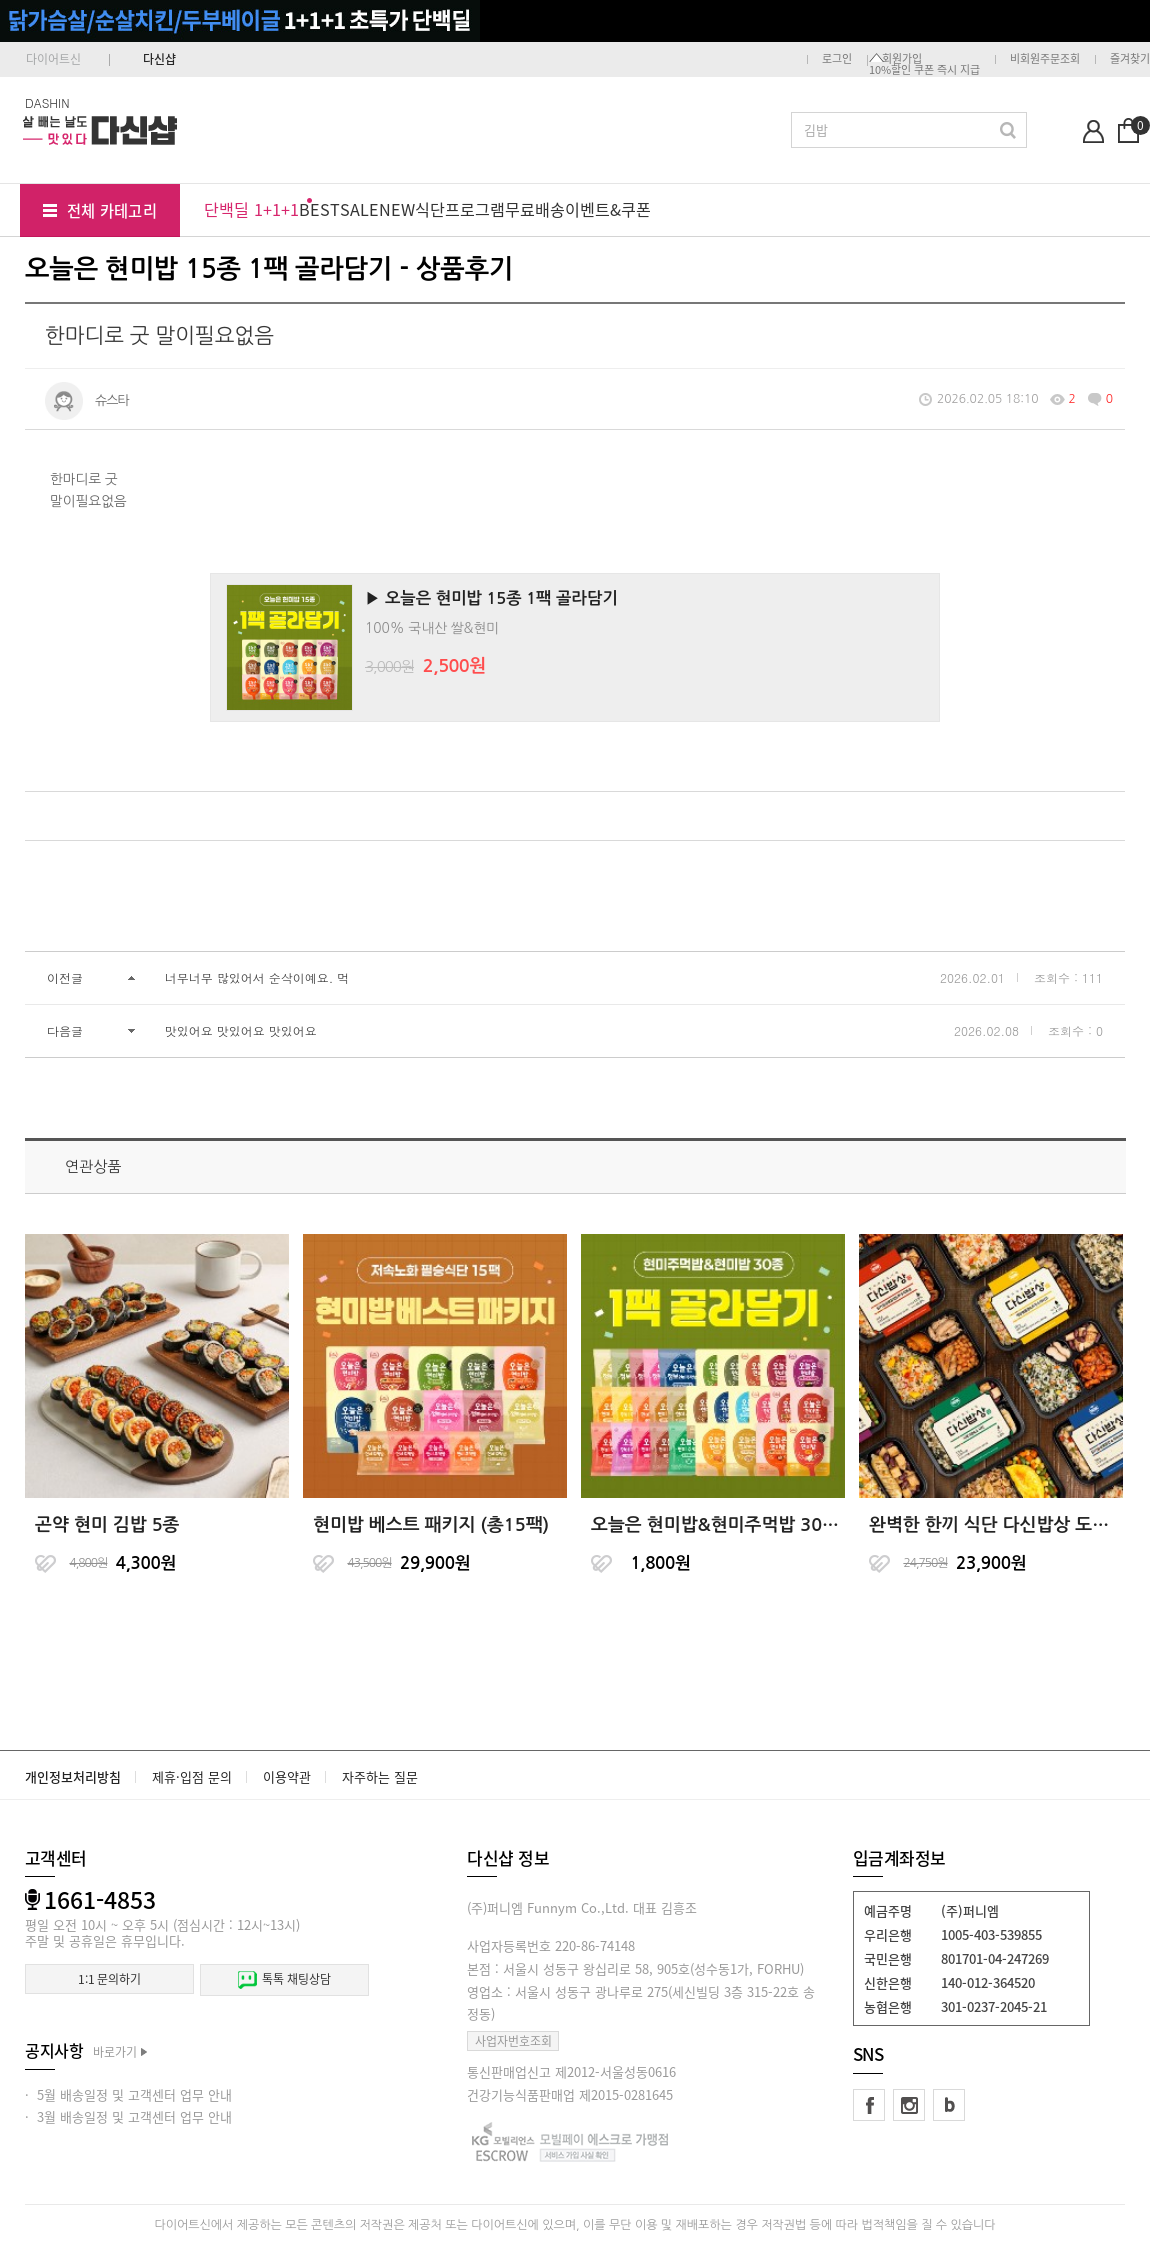 Image resolution: width=1150 pixels, height=2245 pixels. Describe the element at coordinates (1130, 58) in the screenshot. I see `즐겨찾기` at that location.